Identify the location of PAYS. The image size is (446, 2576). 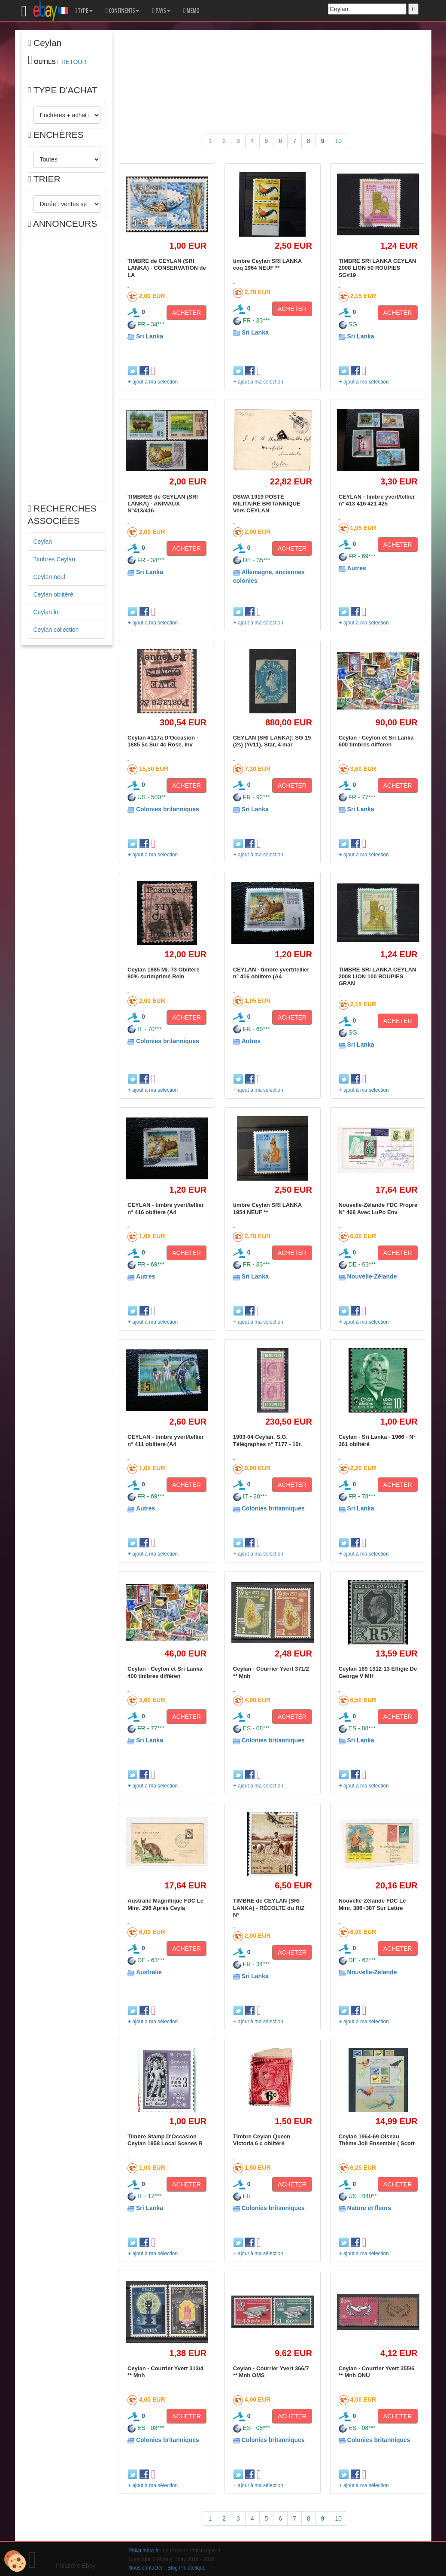
(161, 10).